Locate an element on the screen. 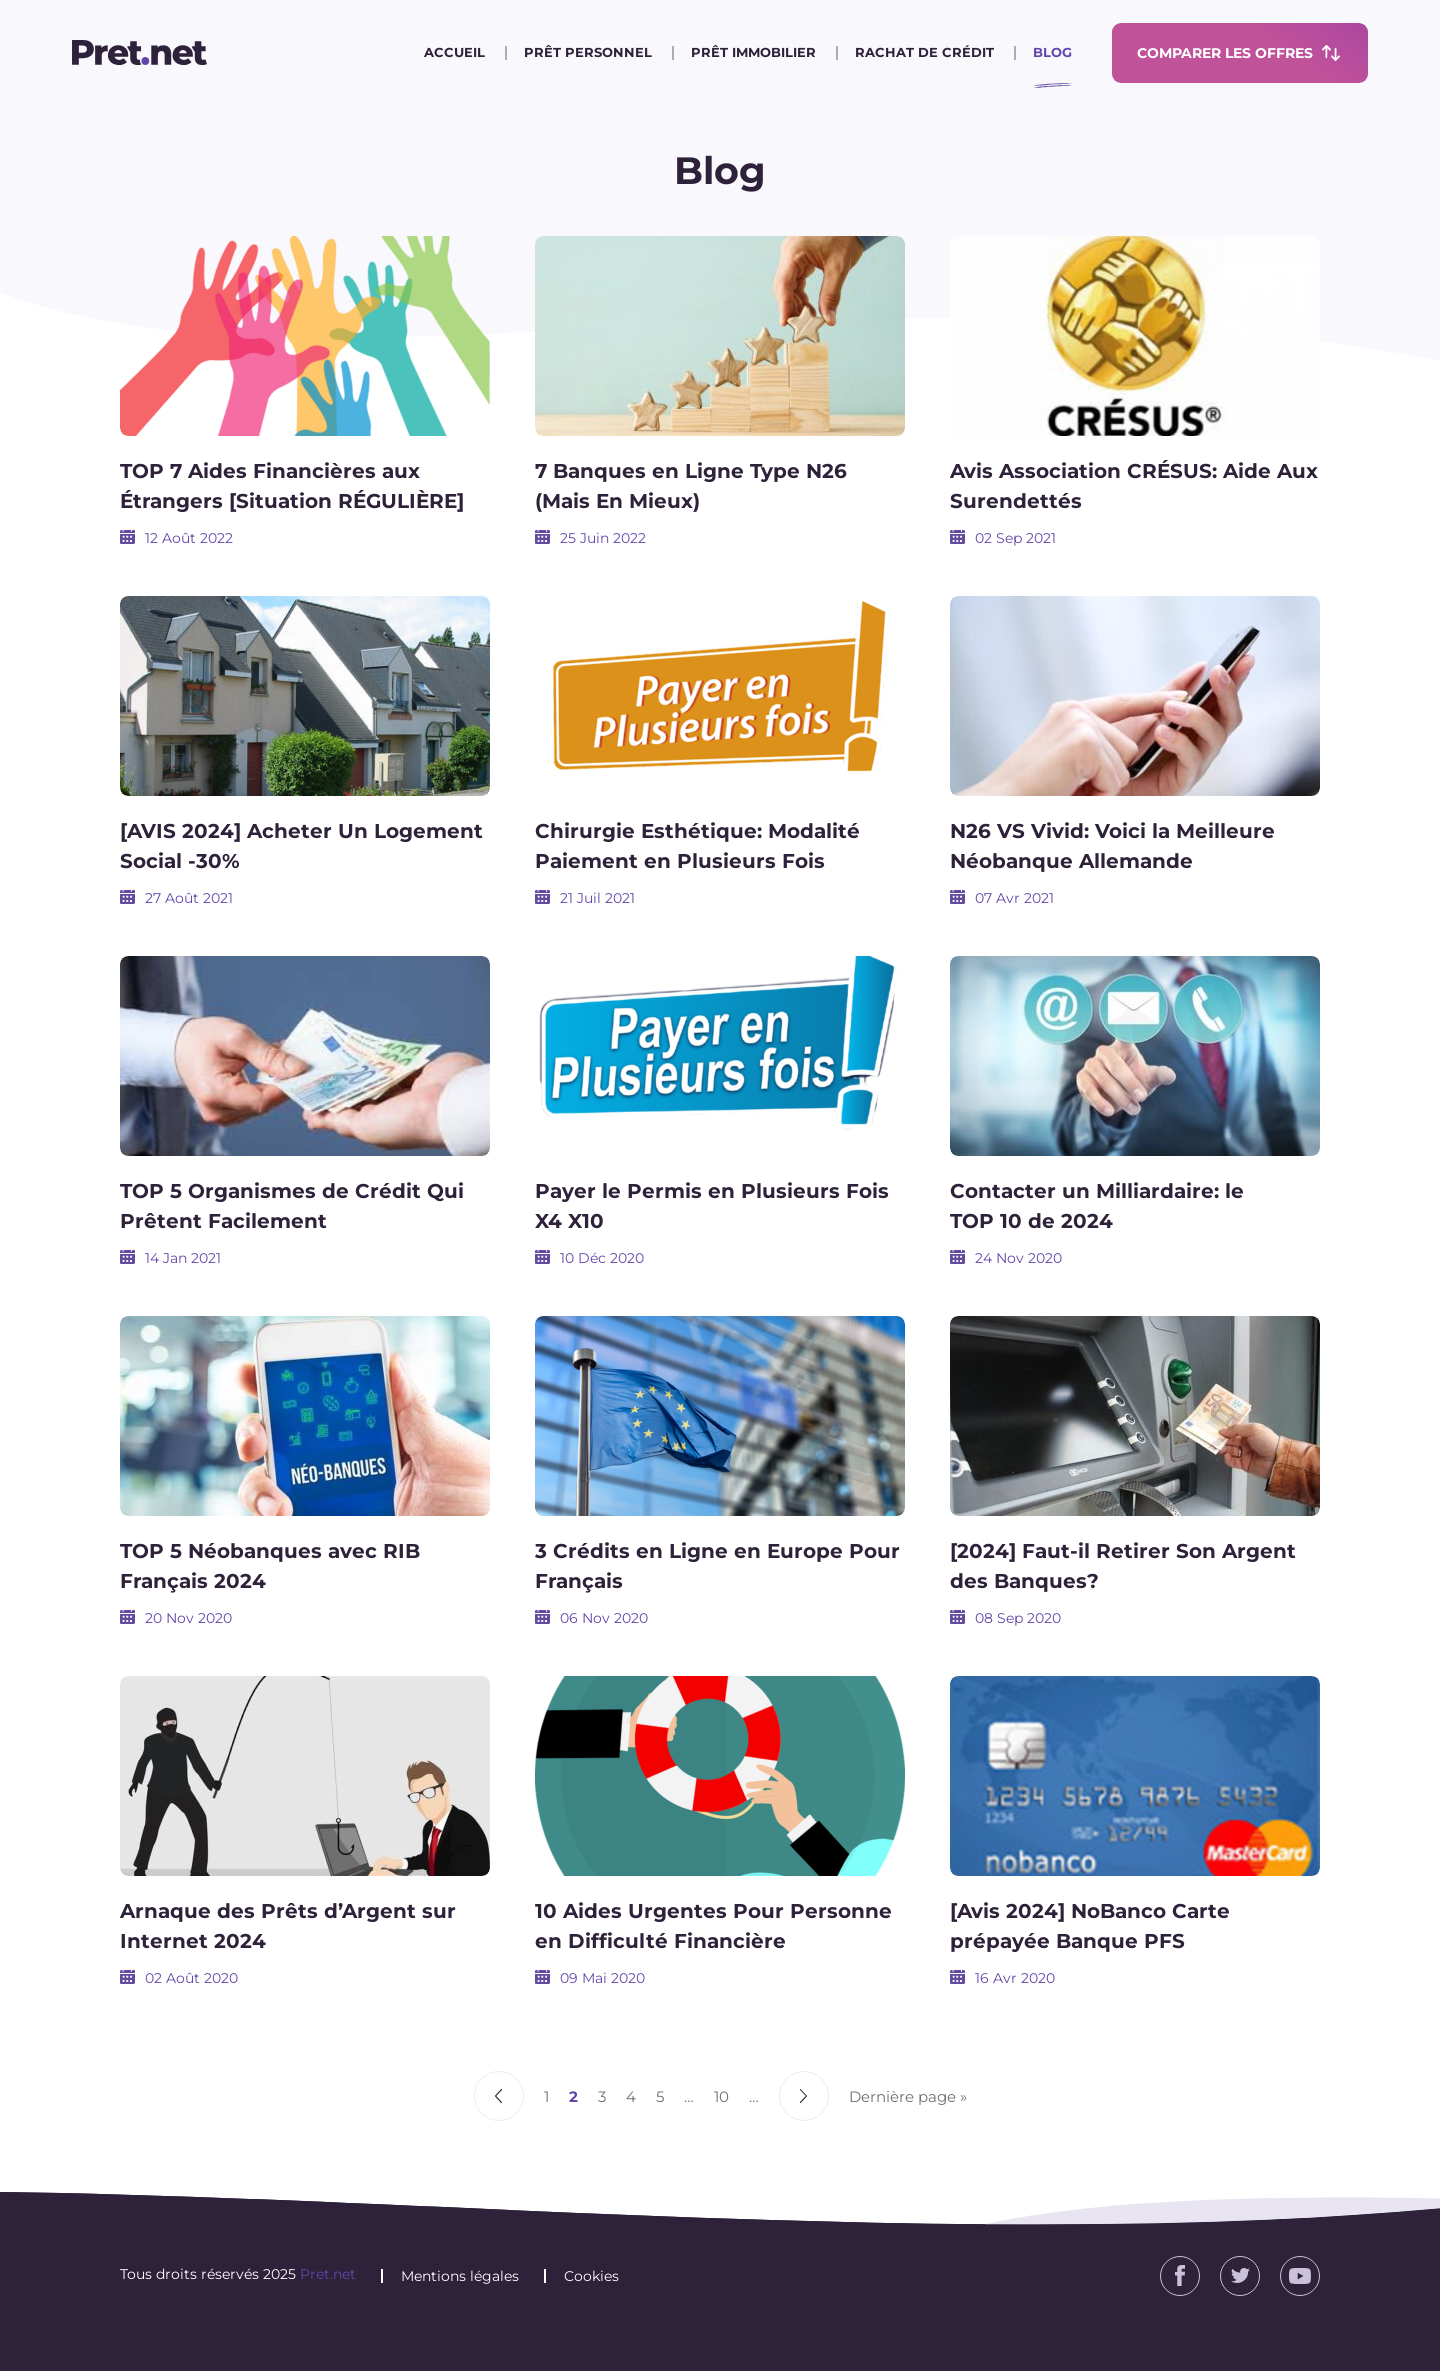  Payer le Permis en Plusieurs Fois X4 X10 is located at coordinates (712, 1206).